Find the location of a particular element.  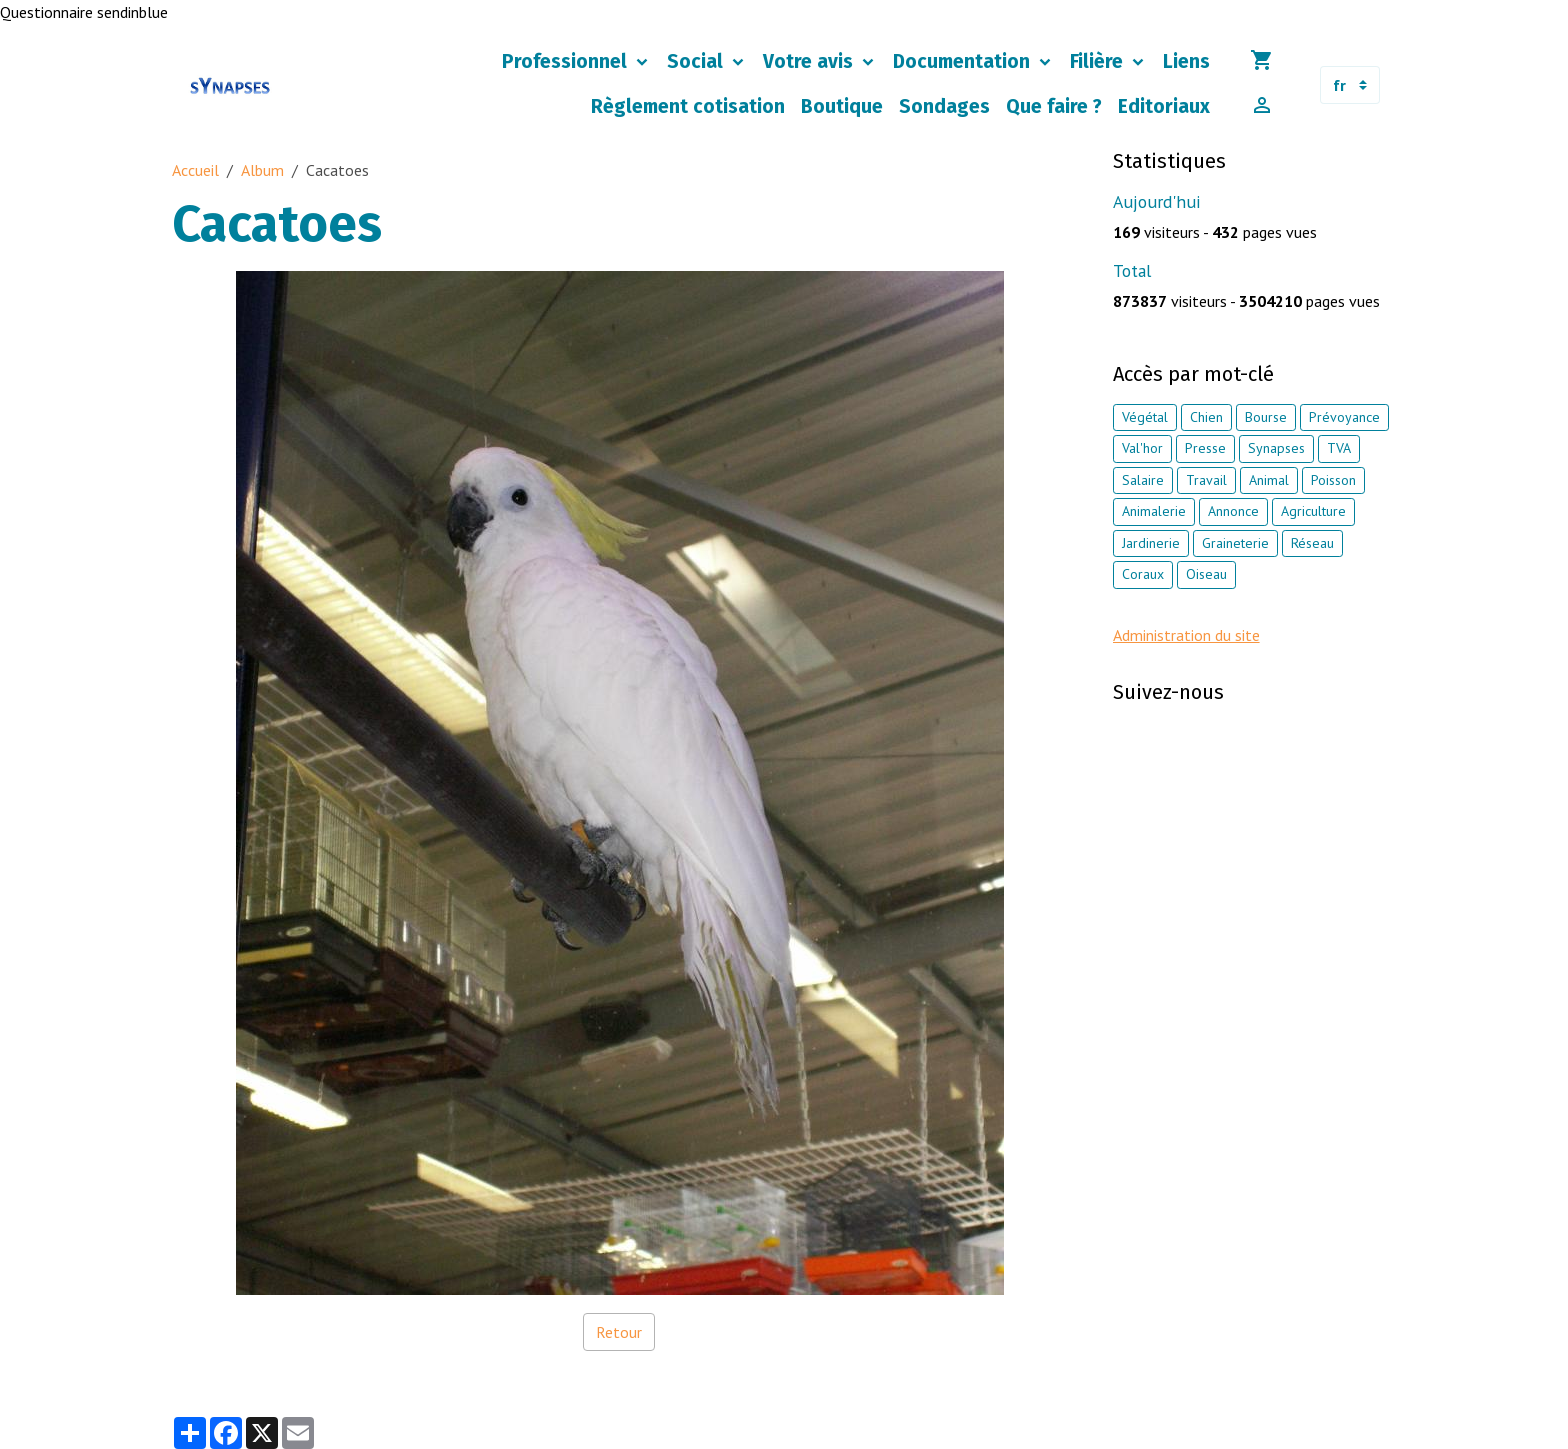

Chien is located at coordinates (1206, 417).